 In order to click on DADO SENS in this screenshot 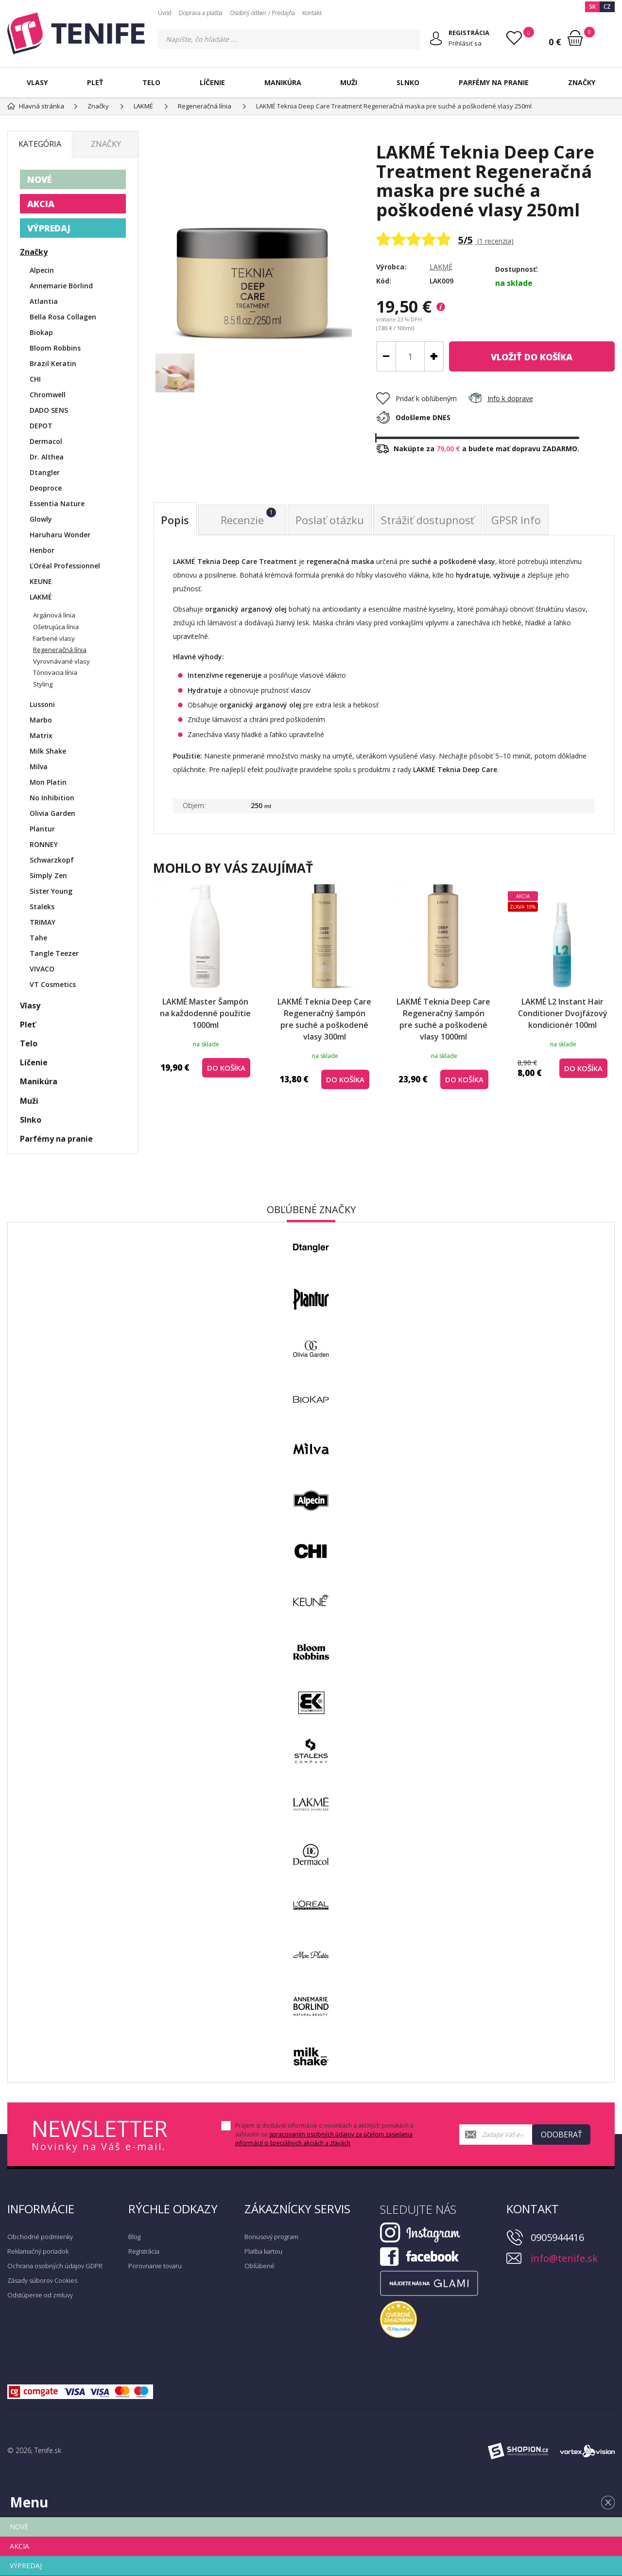, I will do `click(49, 410)`.